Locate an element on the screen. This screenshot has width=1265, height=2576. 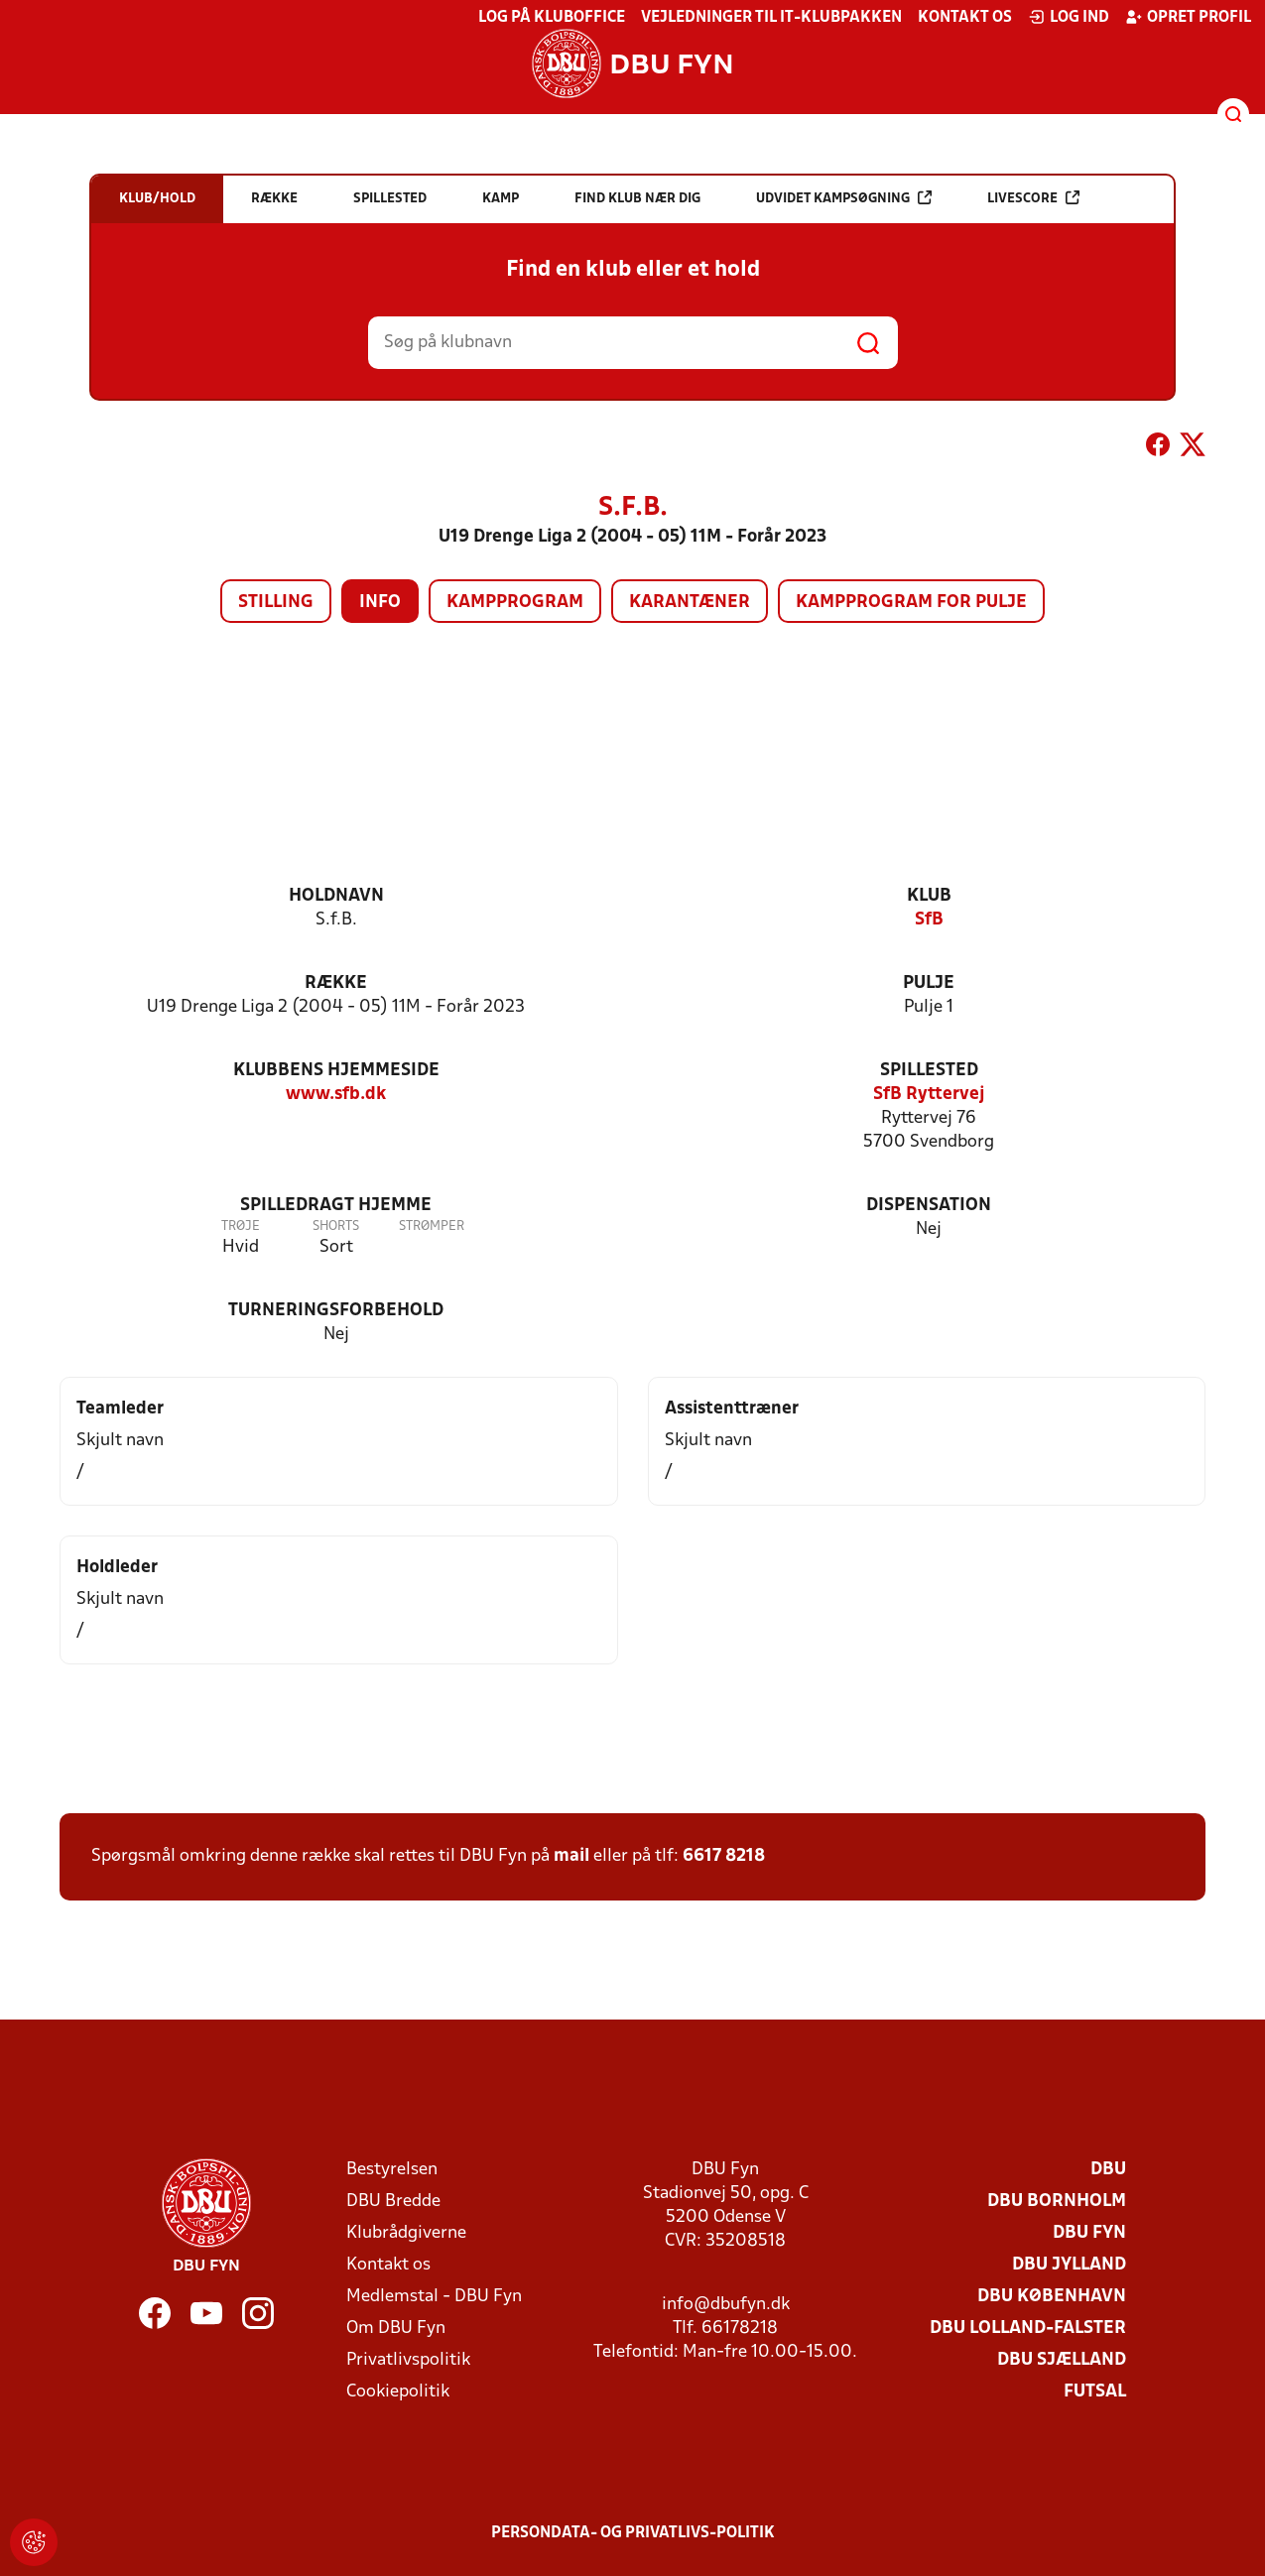
DBU Bredde is located at coordinates (393, 2201).